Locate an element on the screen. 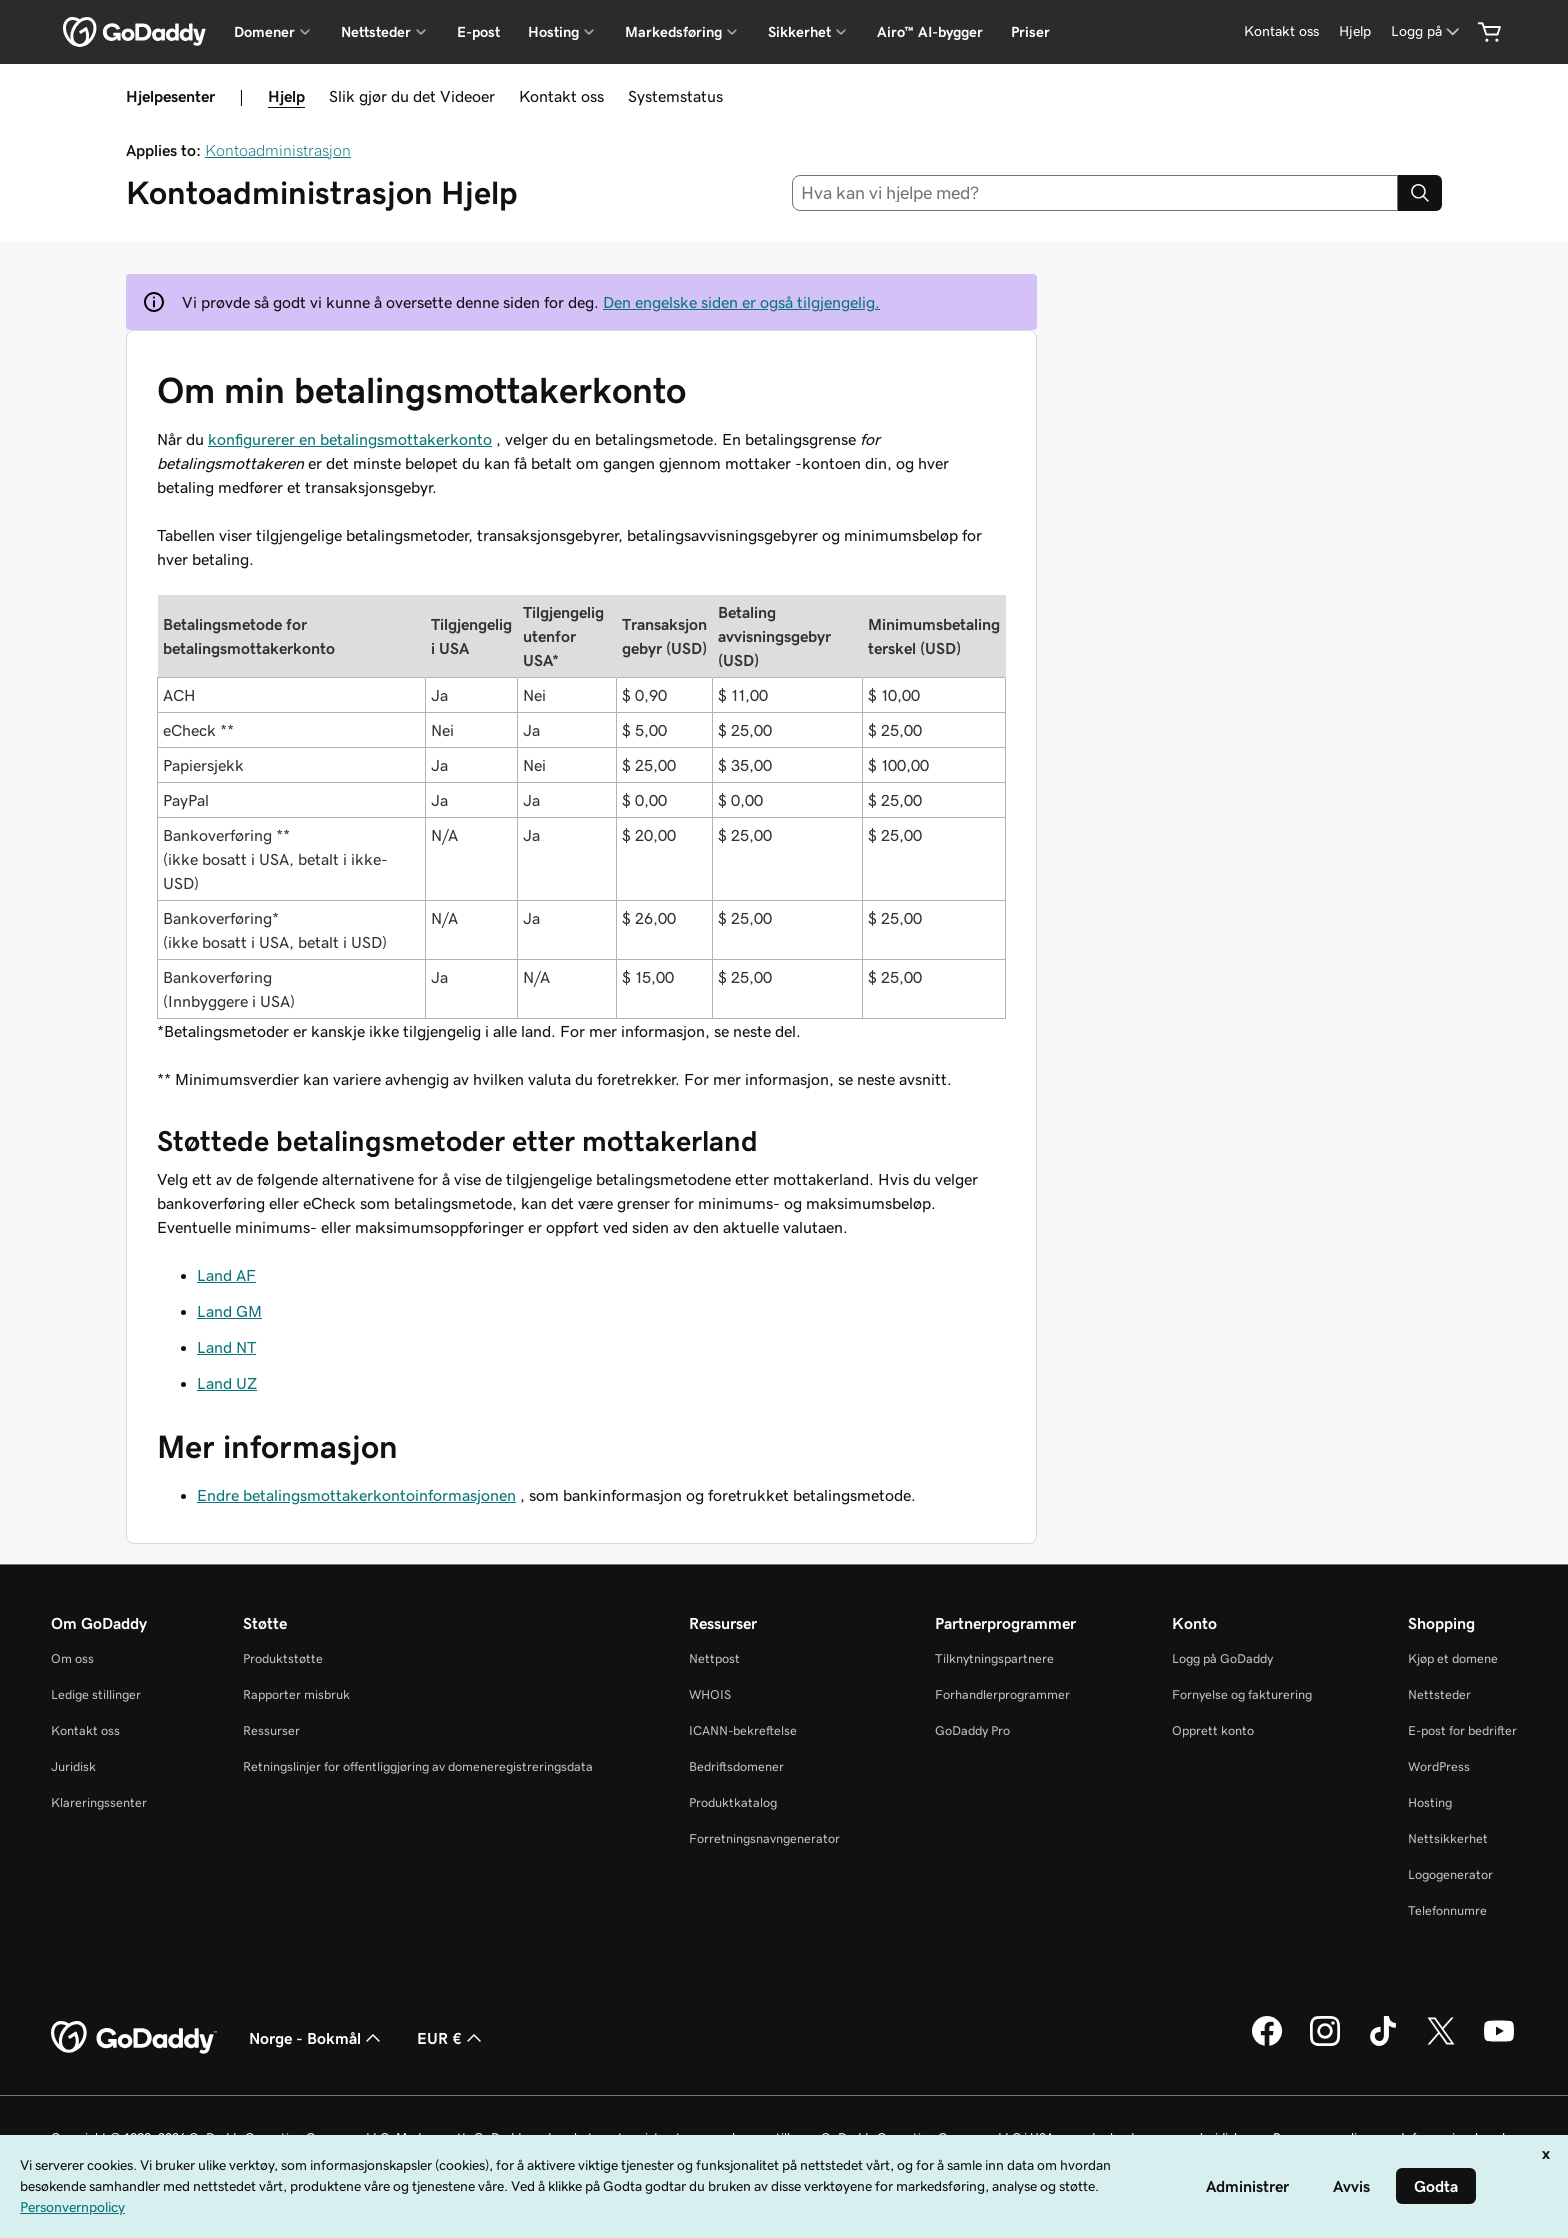 The image size is (1568, 2238). [GoDaddy på Twitter] is located at coordinates (1441, 2043).